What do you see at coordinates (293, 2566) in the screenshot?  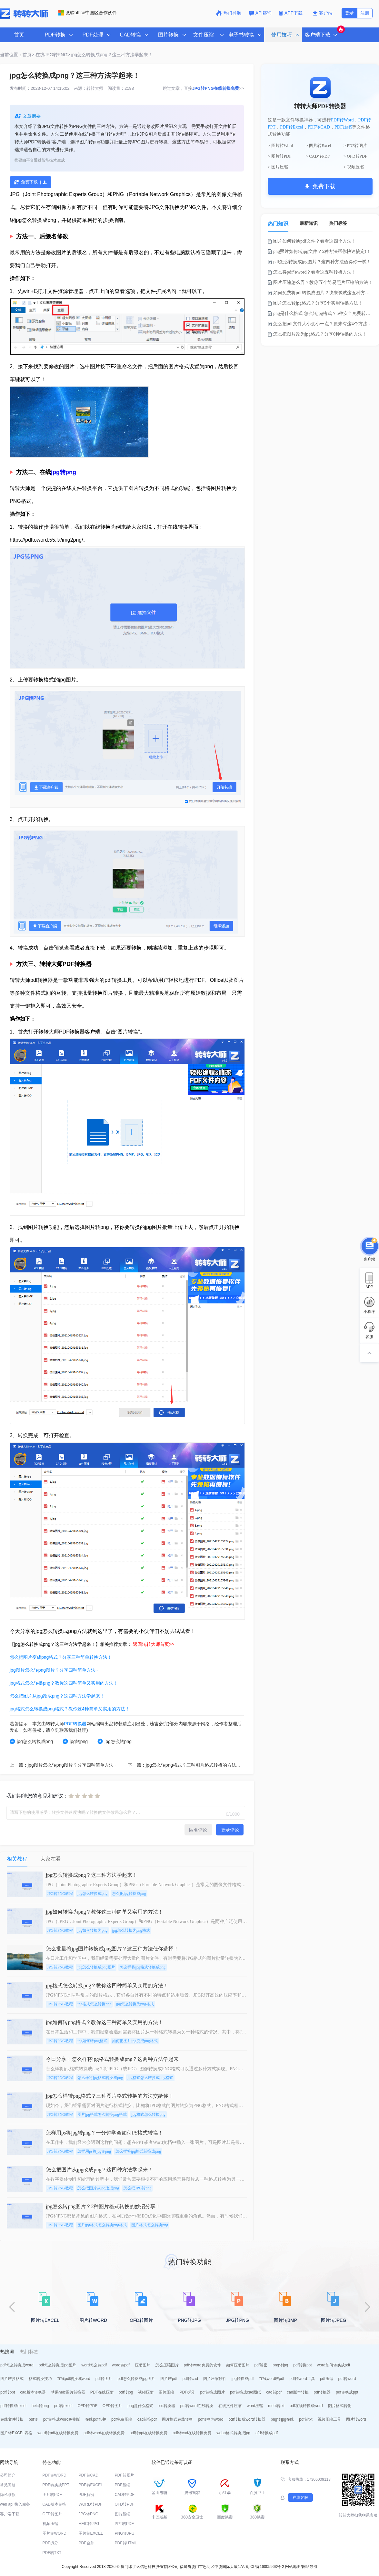 I see `网站地图` at bounding box center [293, 2566].